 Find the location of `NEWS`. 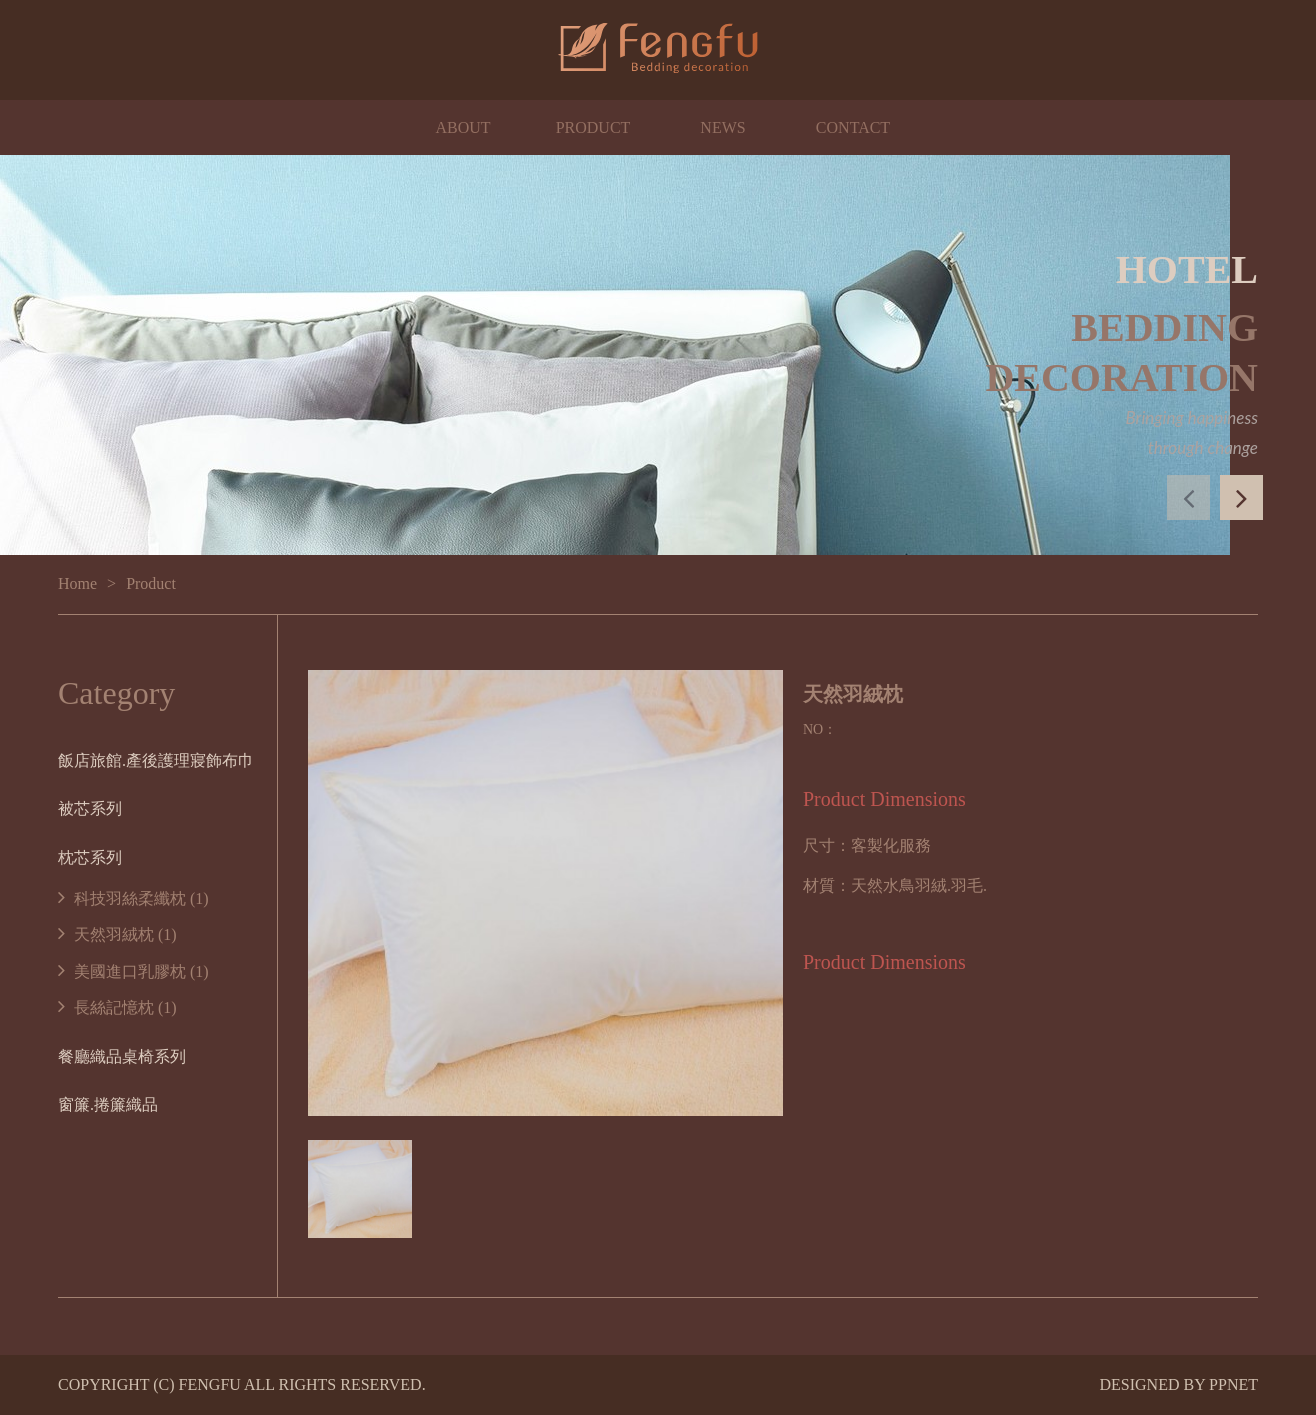

NEWS is located at coordinates (722, 127).